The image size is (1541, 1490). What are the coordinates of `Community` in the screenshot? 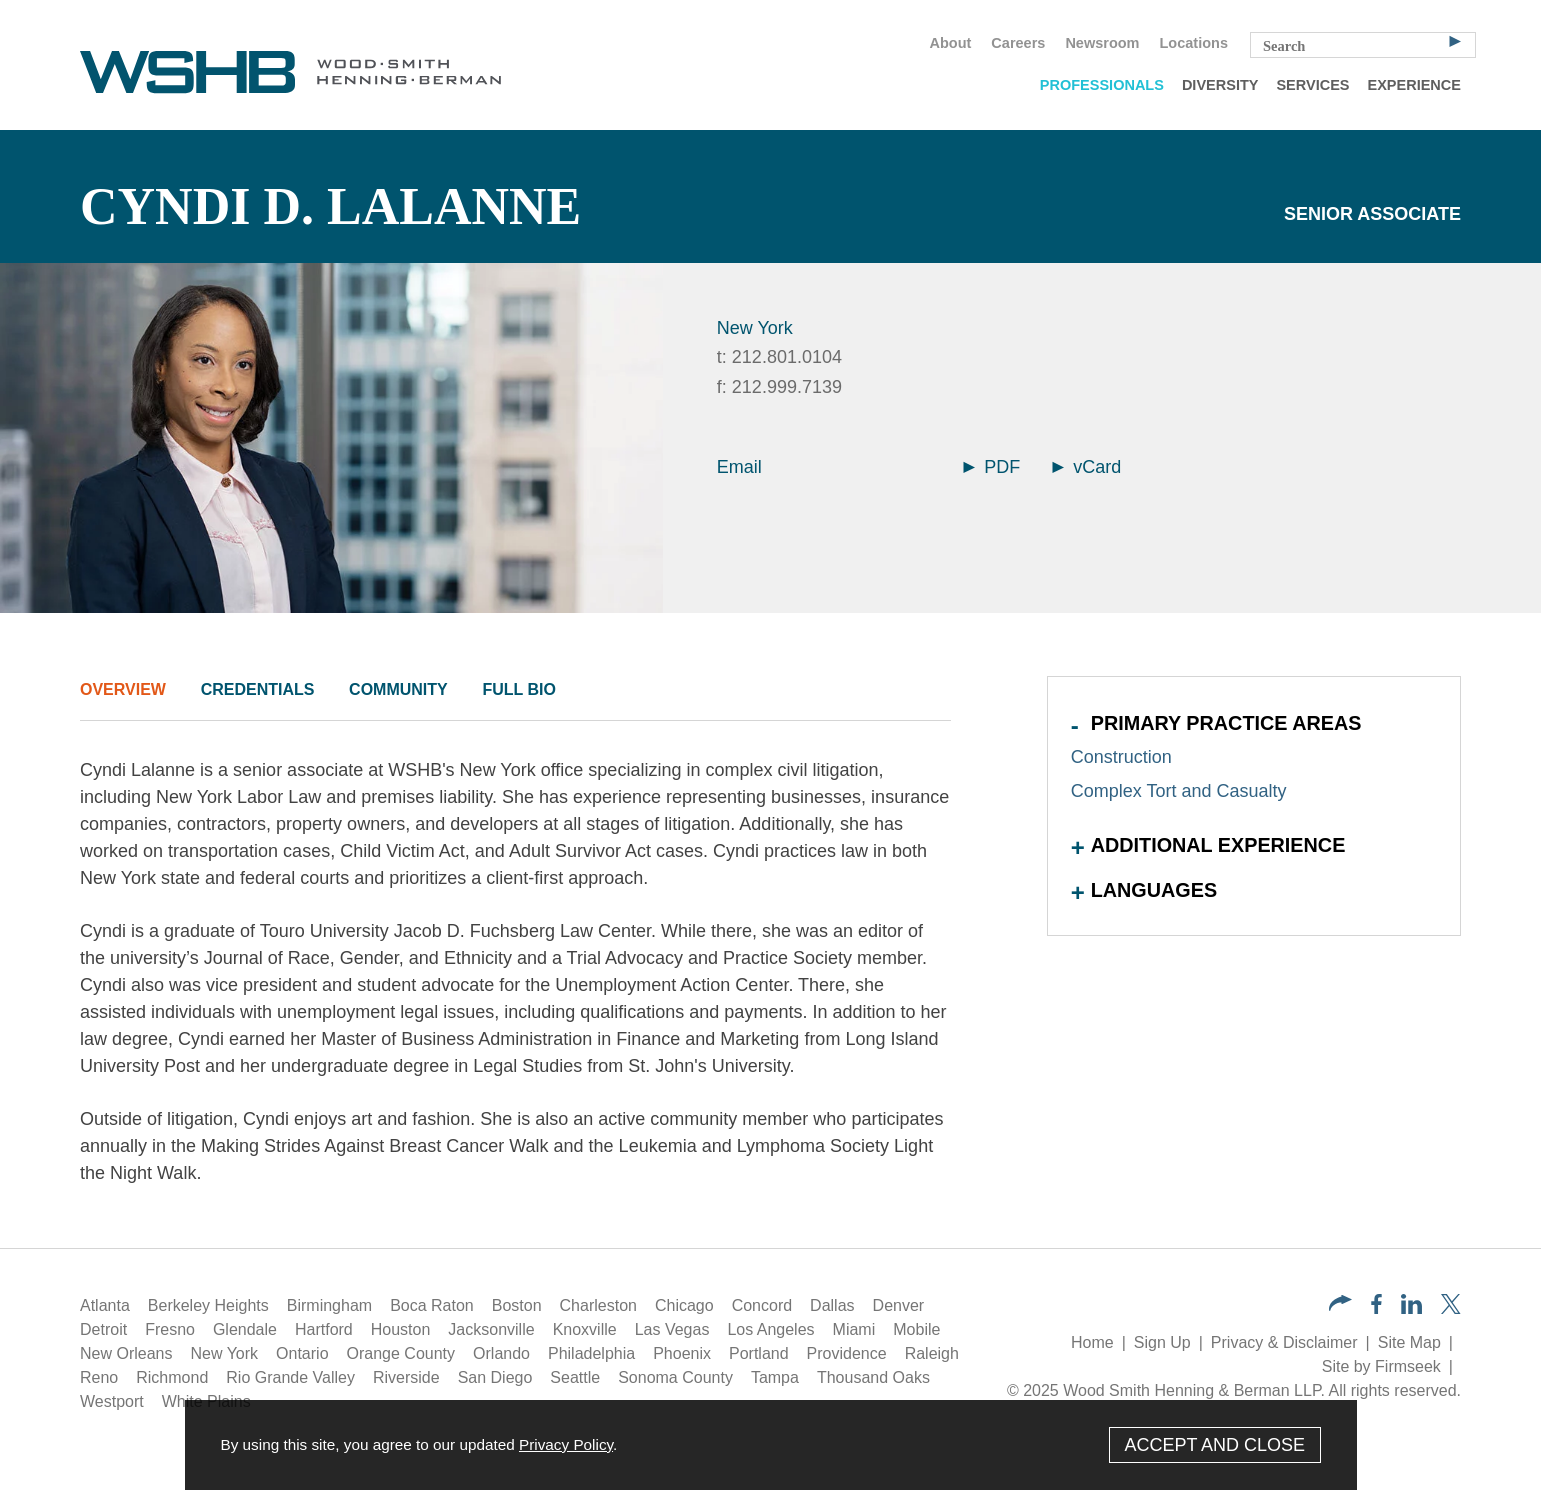 It's located at (398, 689).